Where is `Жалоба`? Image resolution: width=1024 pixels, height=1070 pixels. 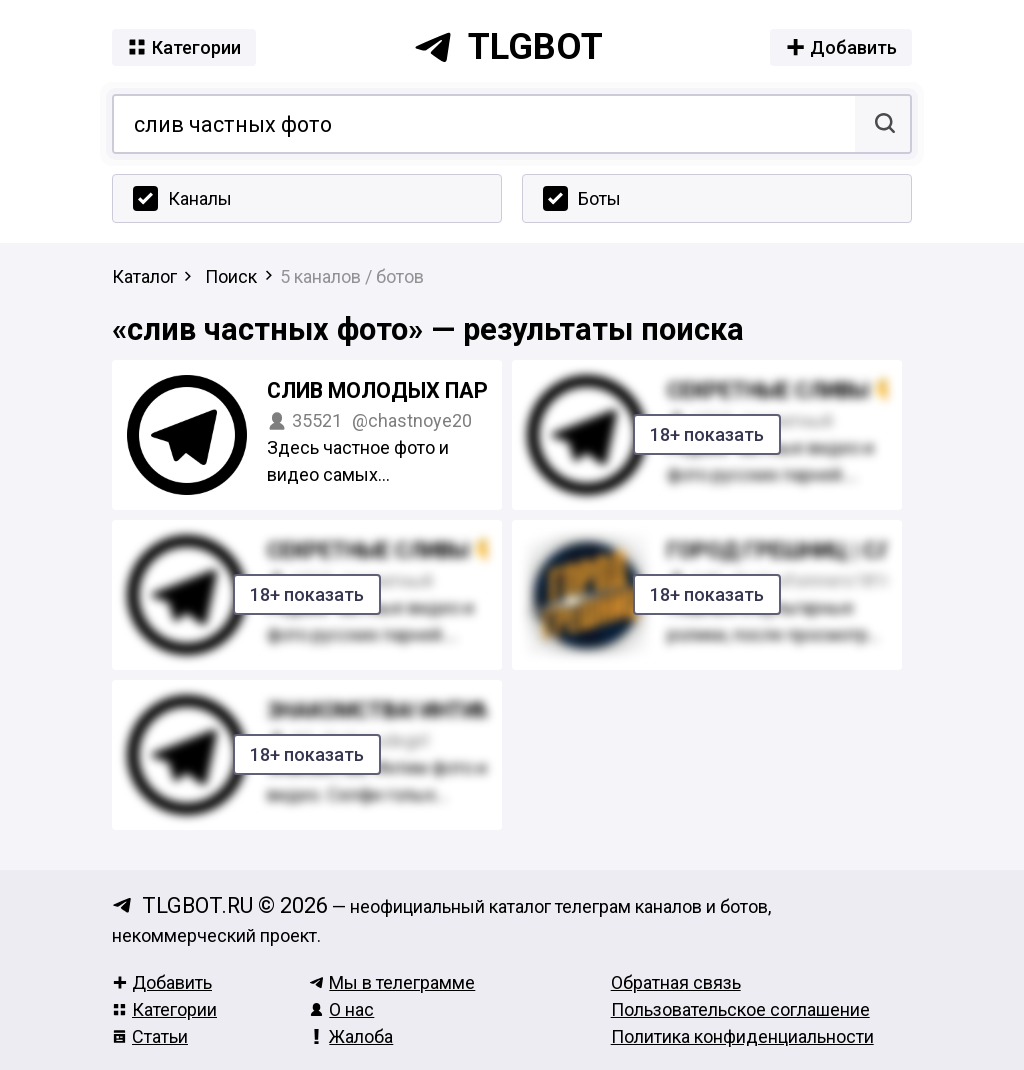 Жалоба is located at coordinates (351, 1036).